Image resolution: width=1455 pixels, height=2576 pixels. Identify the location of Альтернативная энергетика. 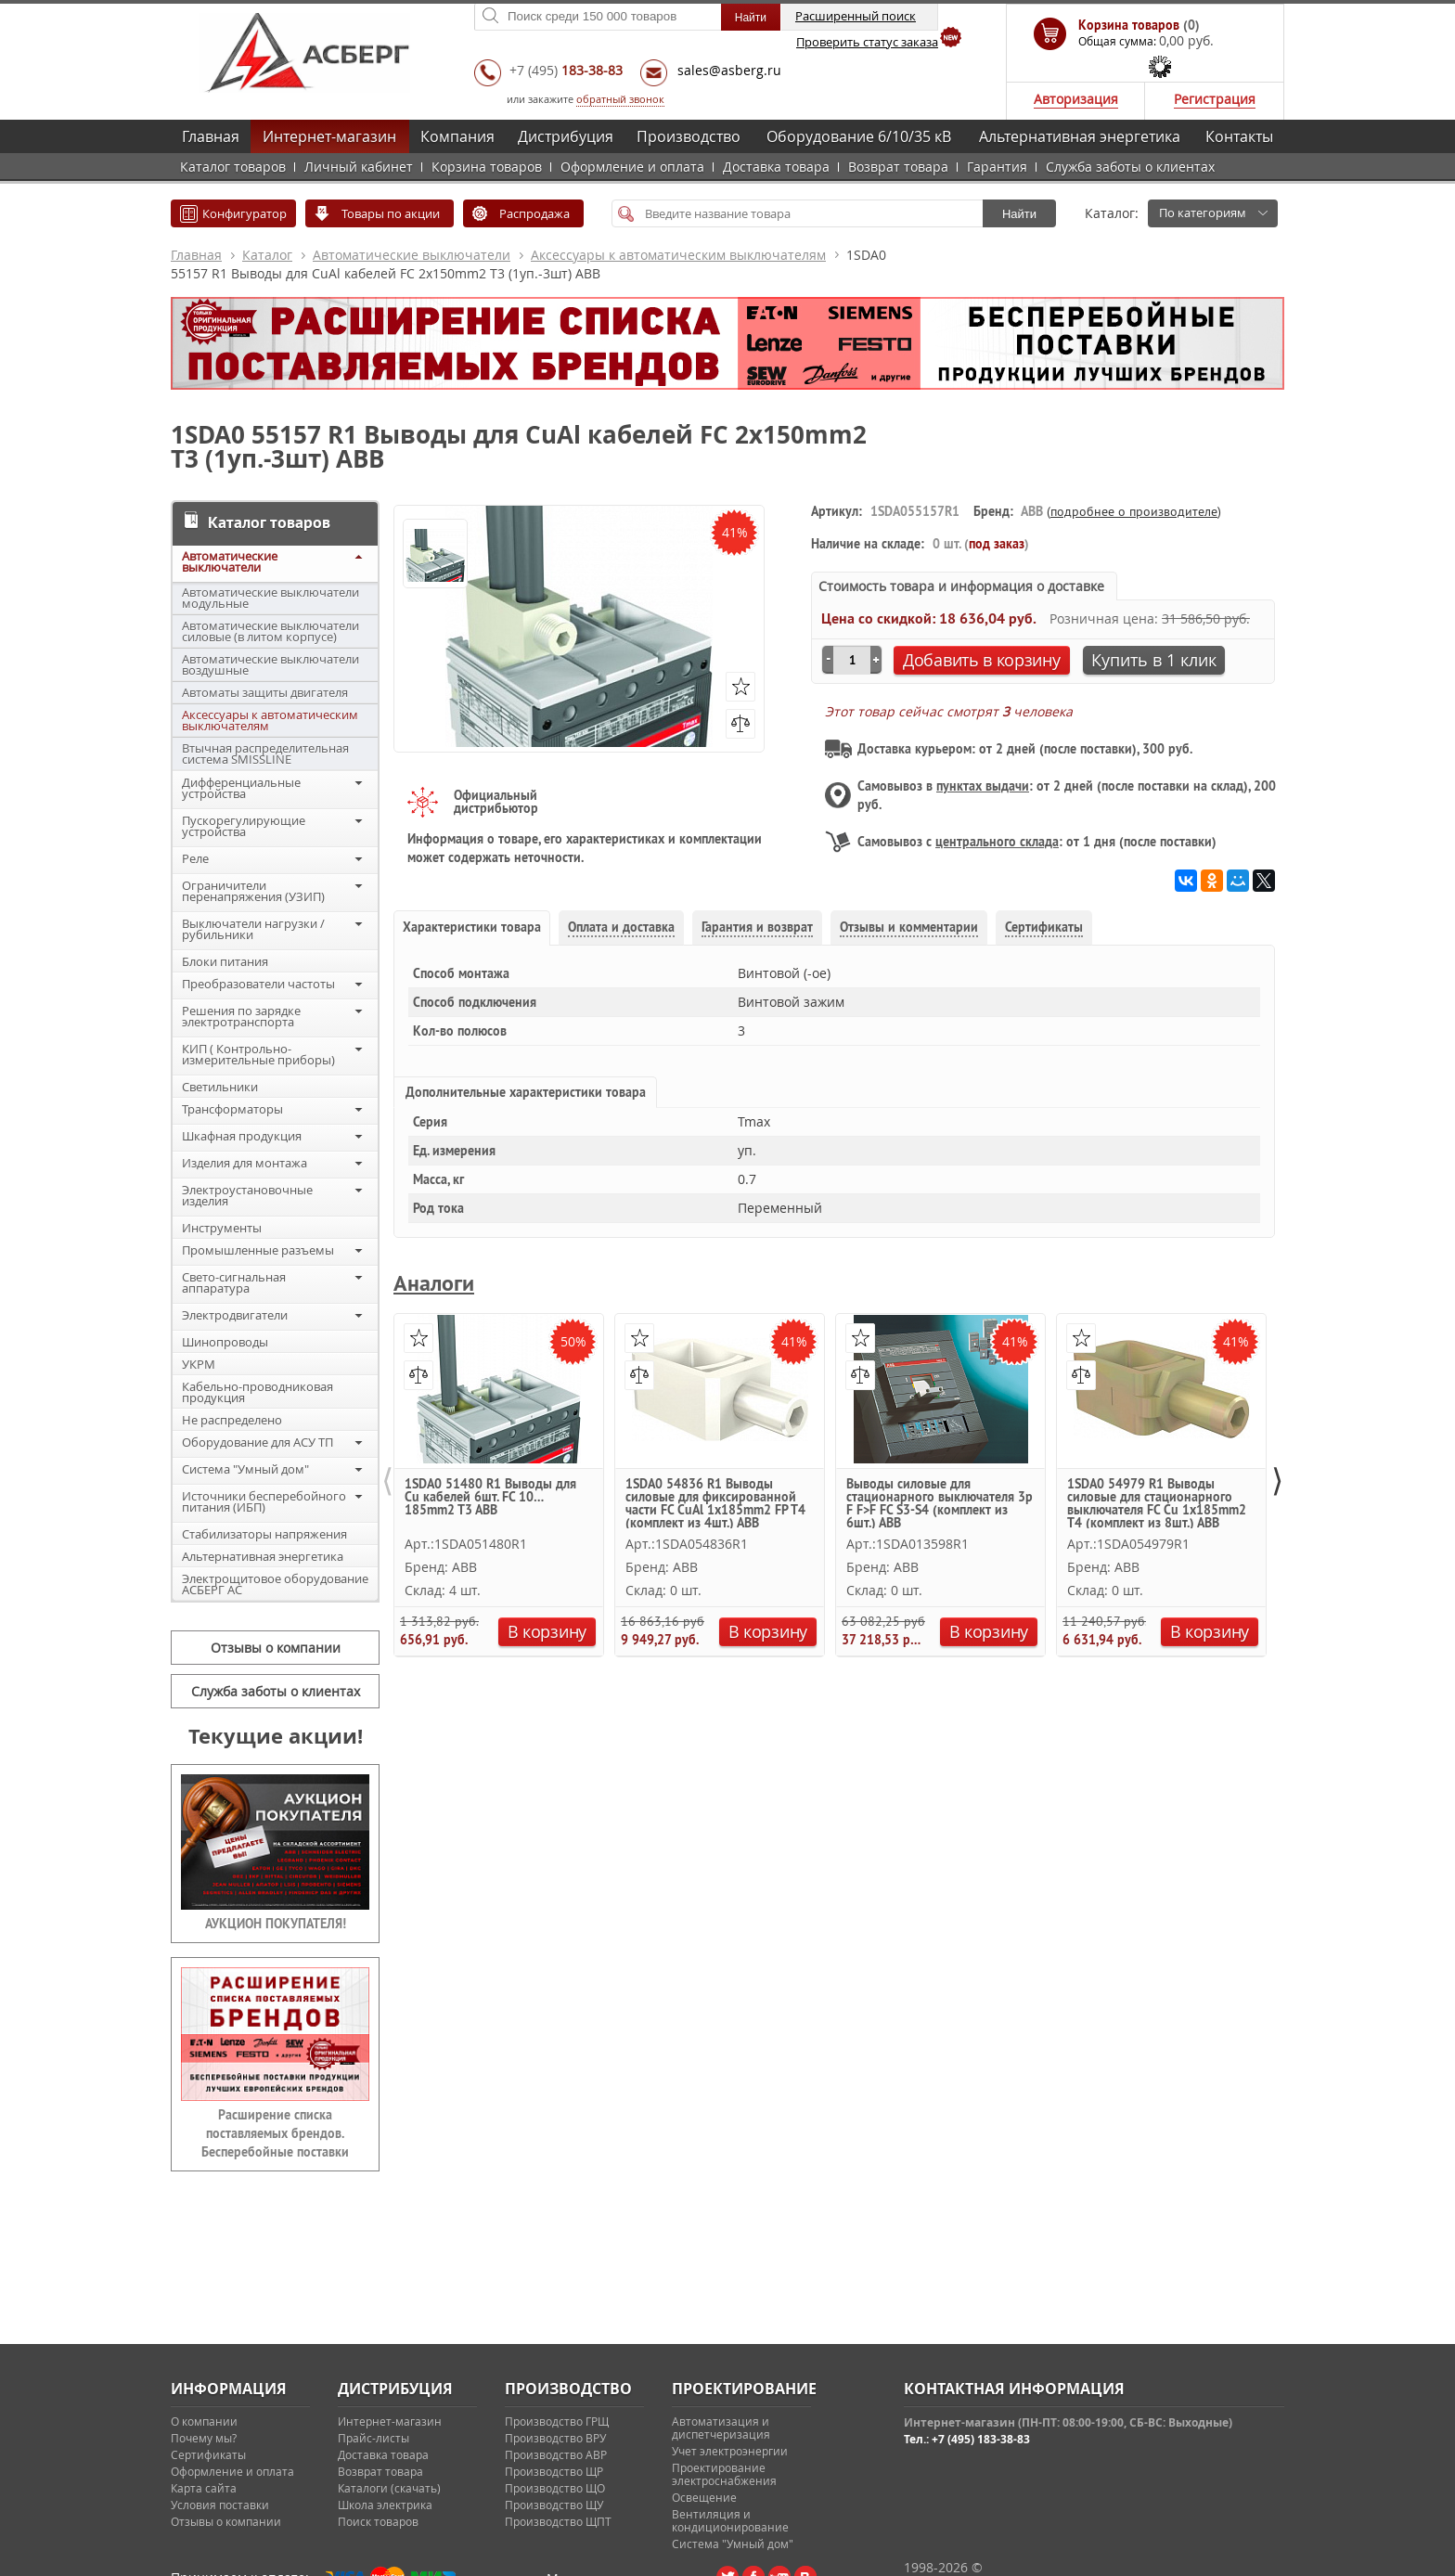
(1079, 136).